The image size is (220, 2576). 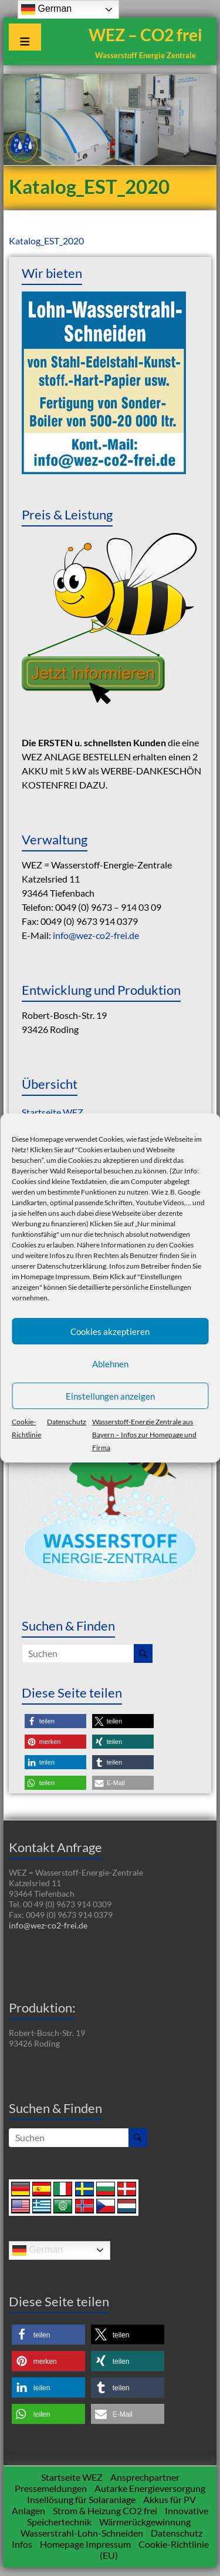 What do you see at coordinates (96, 935) in the screenshot?
I see `info@wez-co2-frei.de` at bounding box center [96, 935].